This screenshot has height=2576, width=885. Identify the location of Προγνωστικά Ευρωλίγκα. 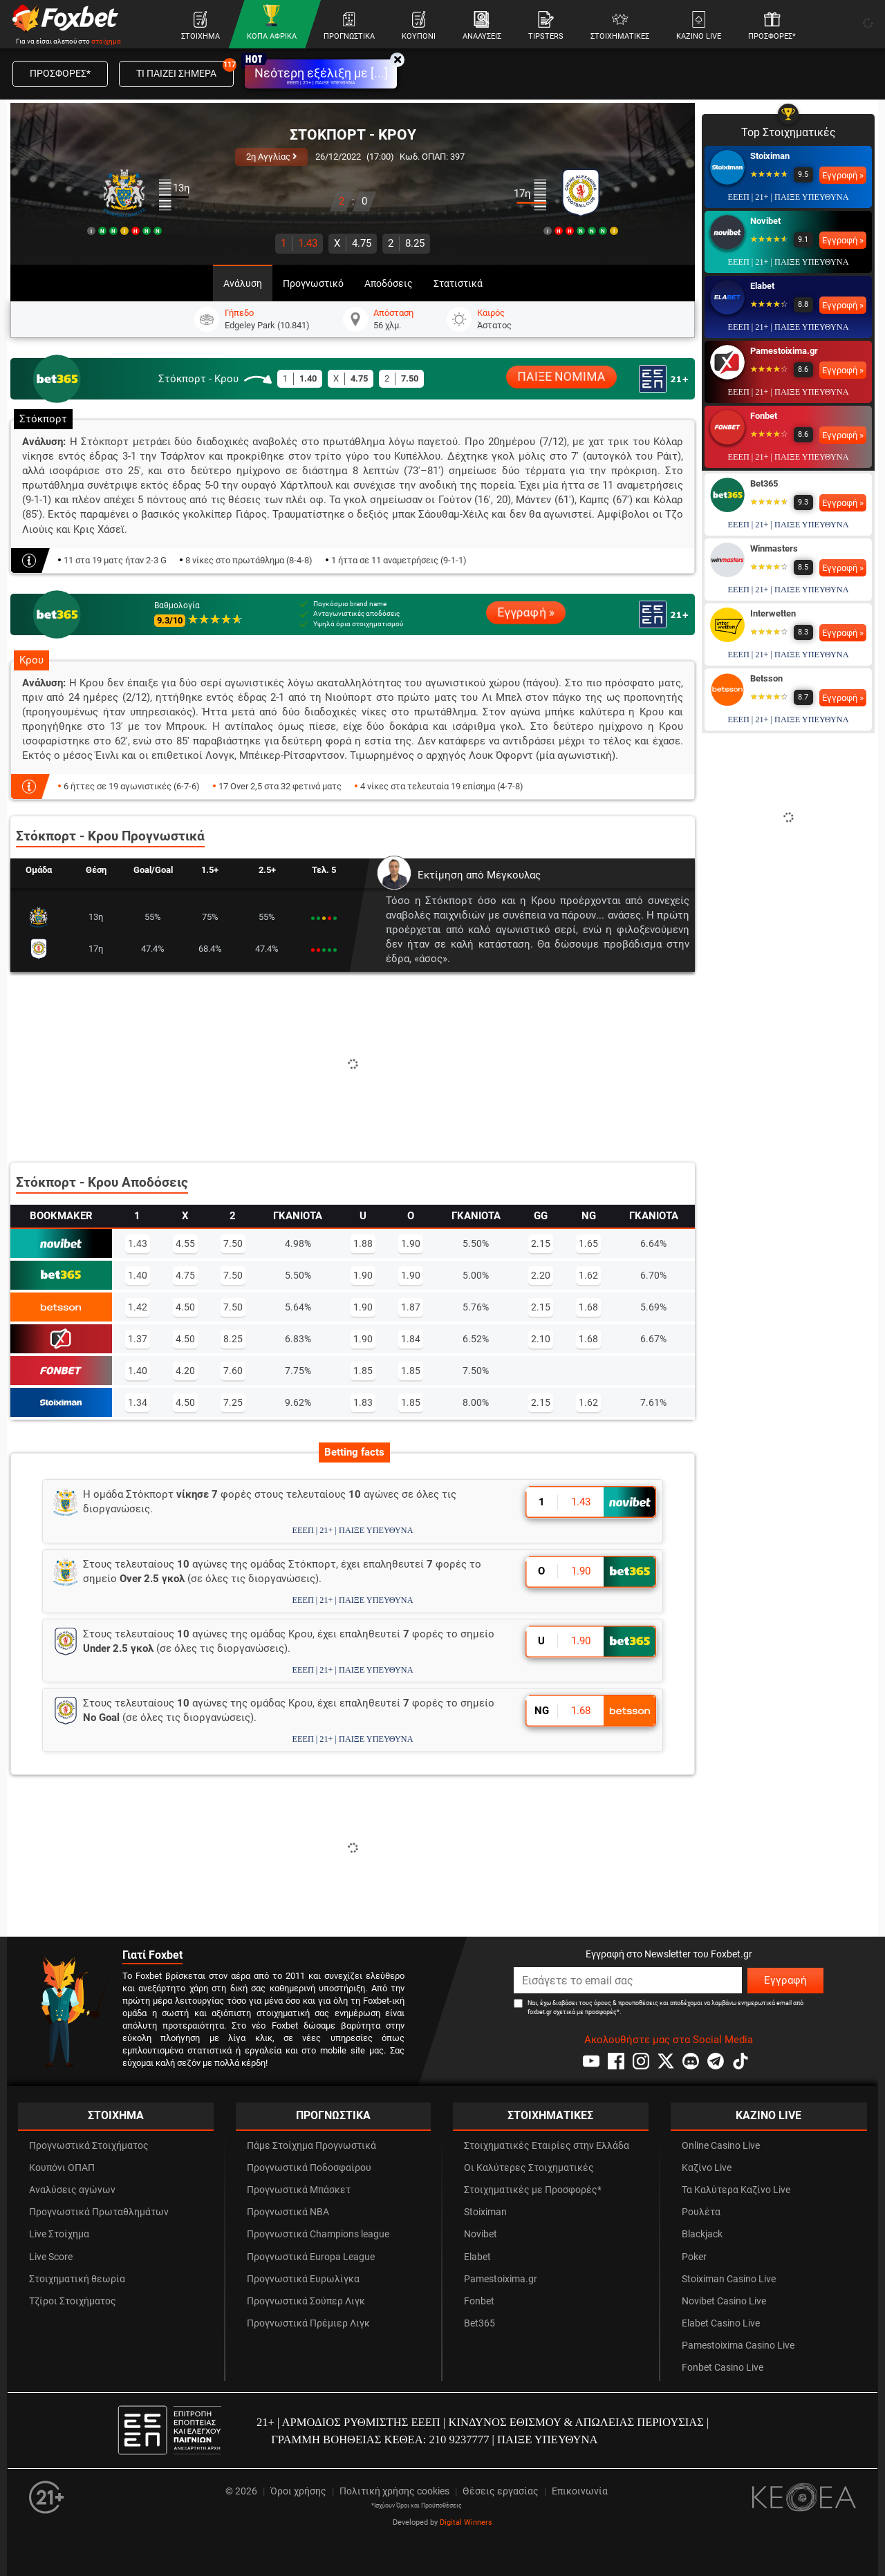
(303, 2279).